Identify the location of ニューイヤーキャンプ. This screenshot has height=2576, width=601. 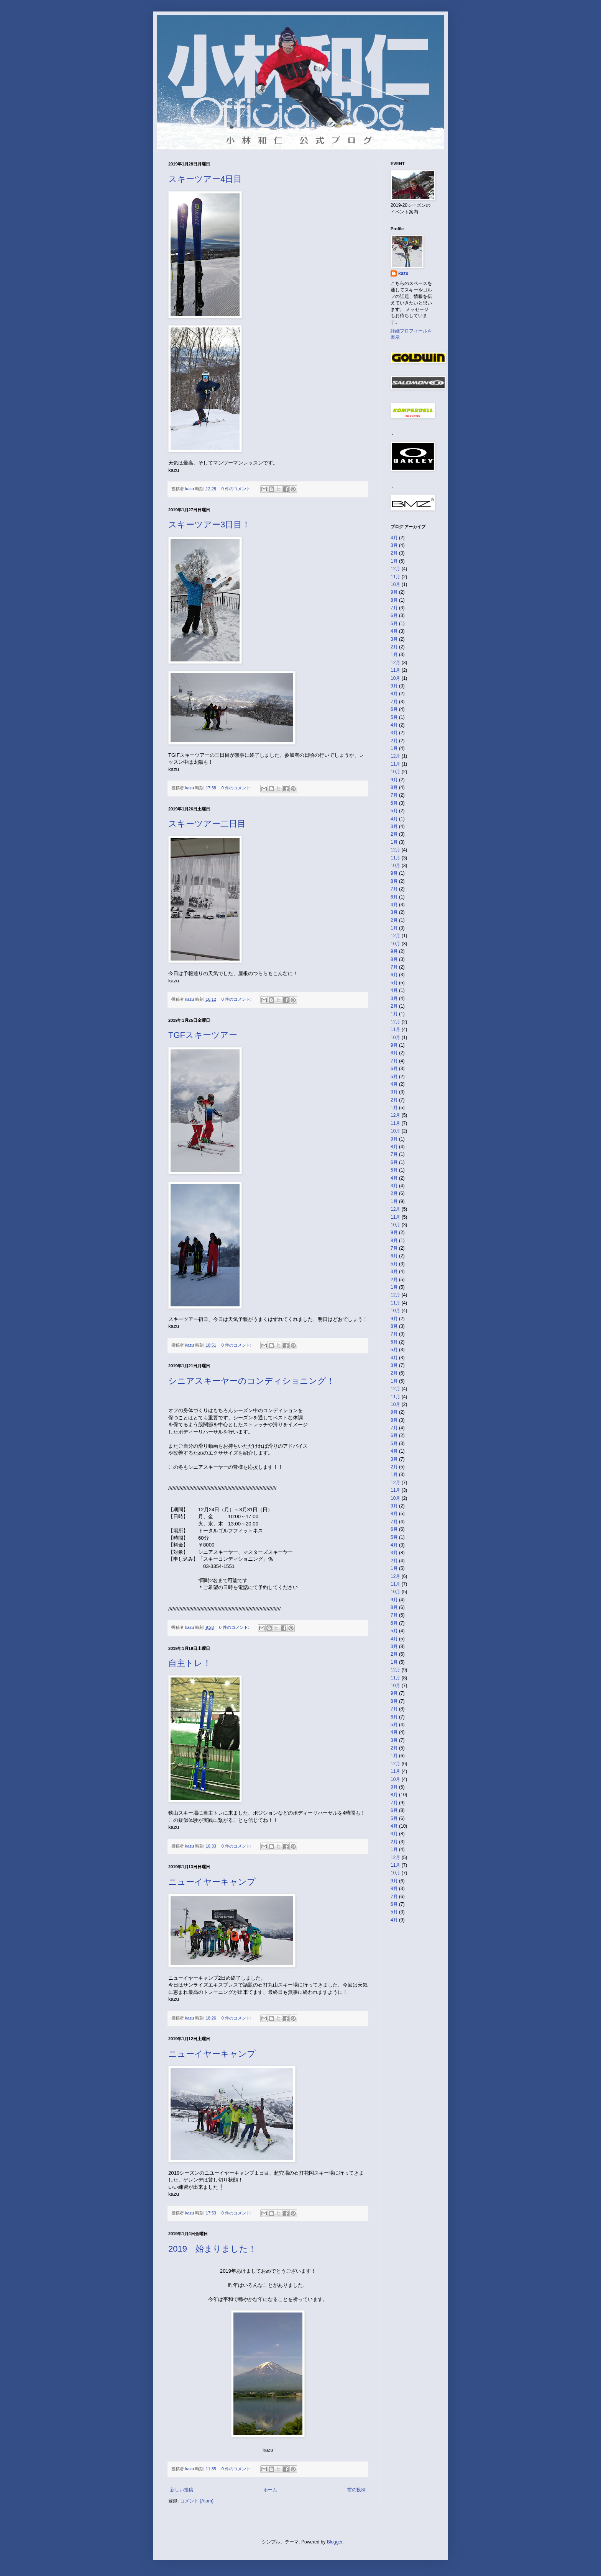
(212, 1882).